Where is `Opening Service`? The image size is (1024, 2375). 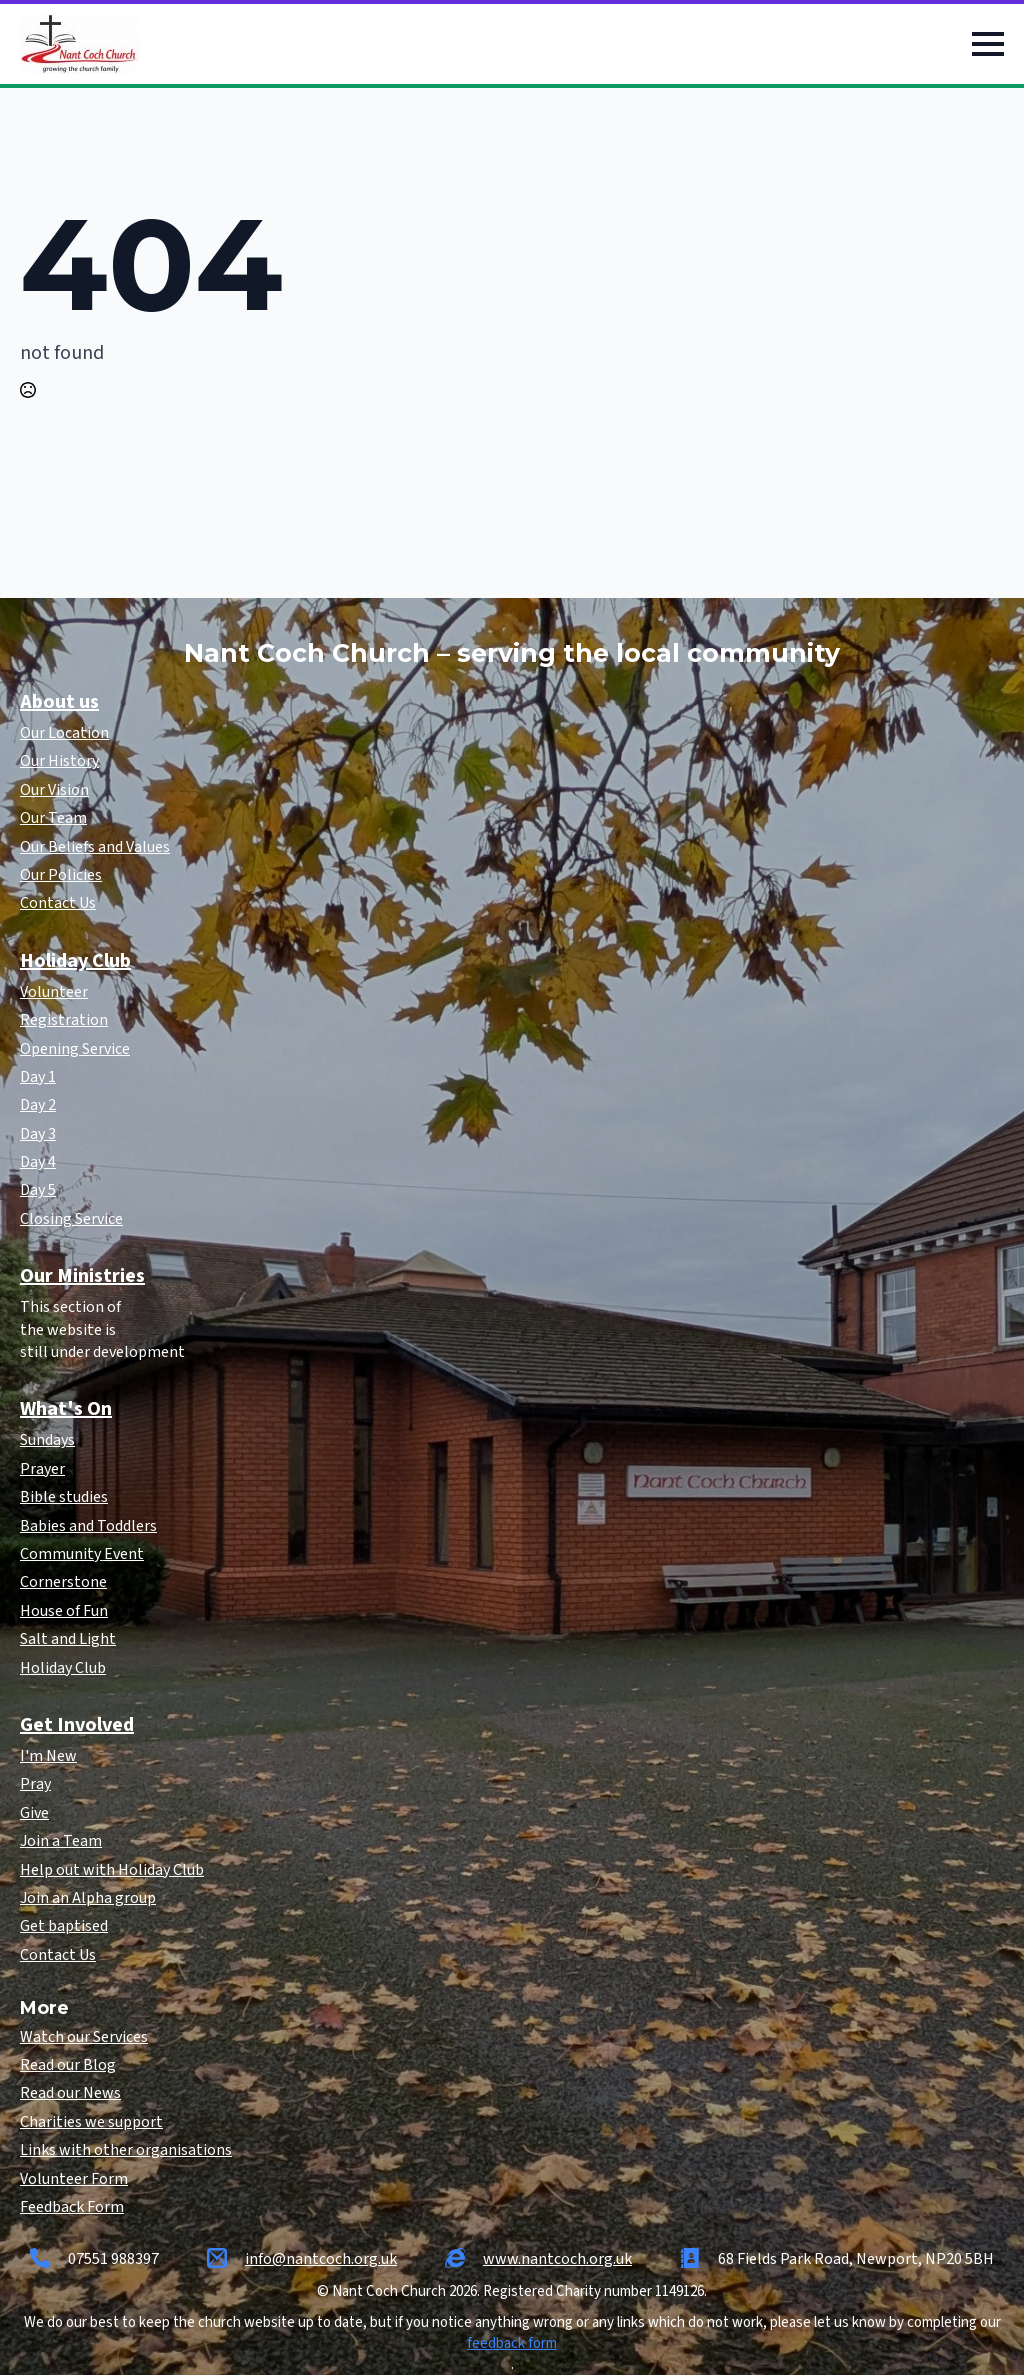 Opening Service is located at coordinates (75, 1049).